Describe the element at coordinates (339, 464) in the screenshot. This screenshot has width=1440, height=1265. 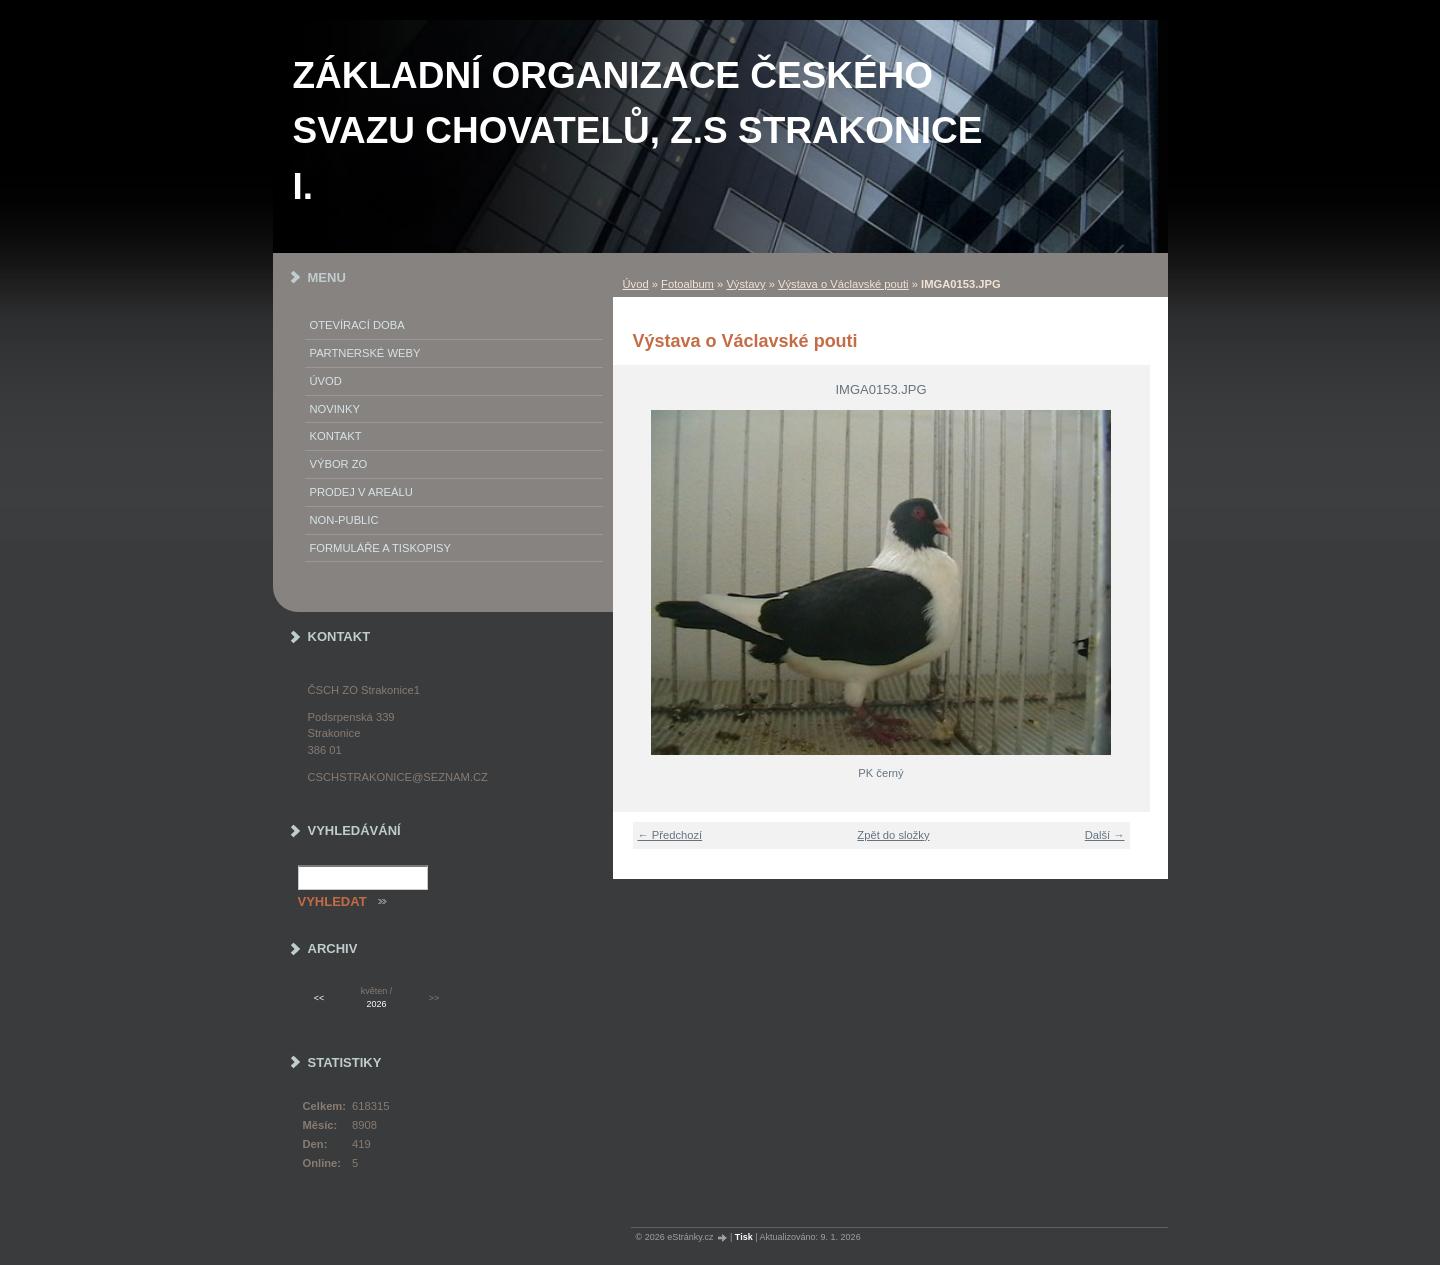
I see `Výbor ZO` at that location.